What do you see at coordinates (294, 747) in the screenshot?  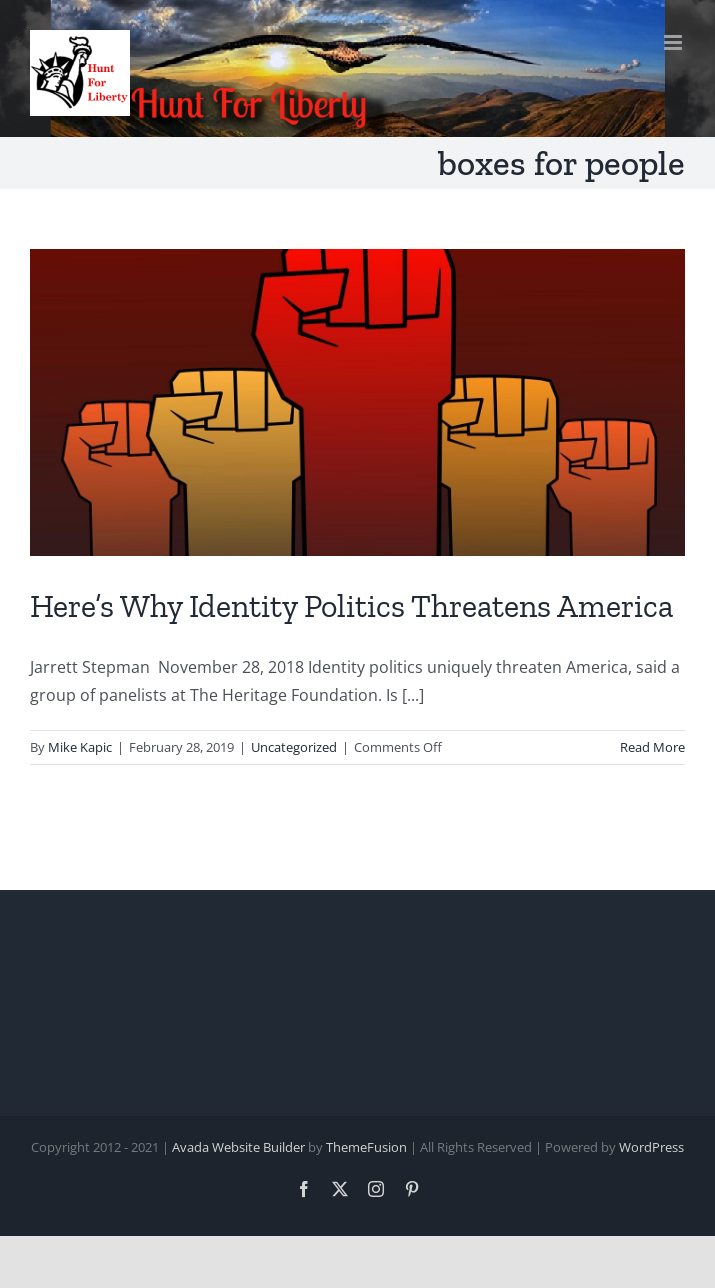 I see `Uncategorized` at bounding box center [294, 747].